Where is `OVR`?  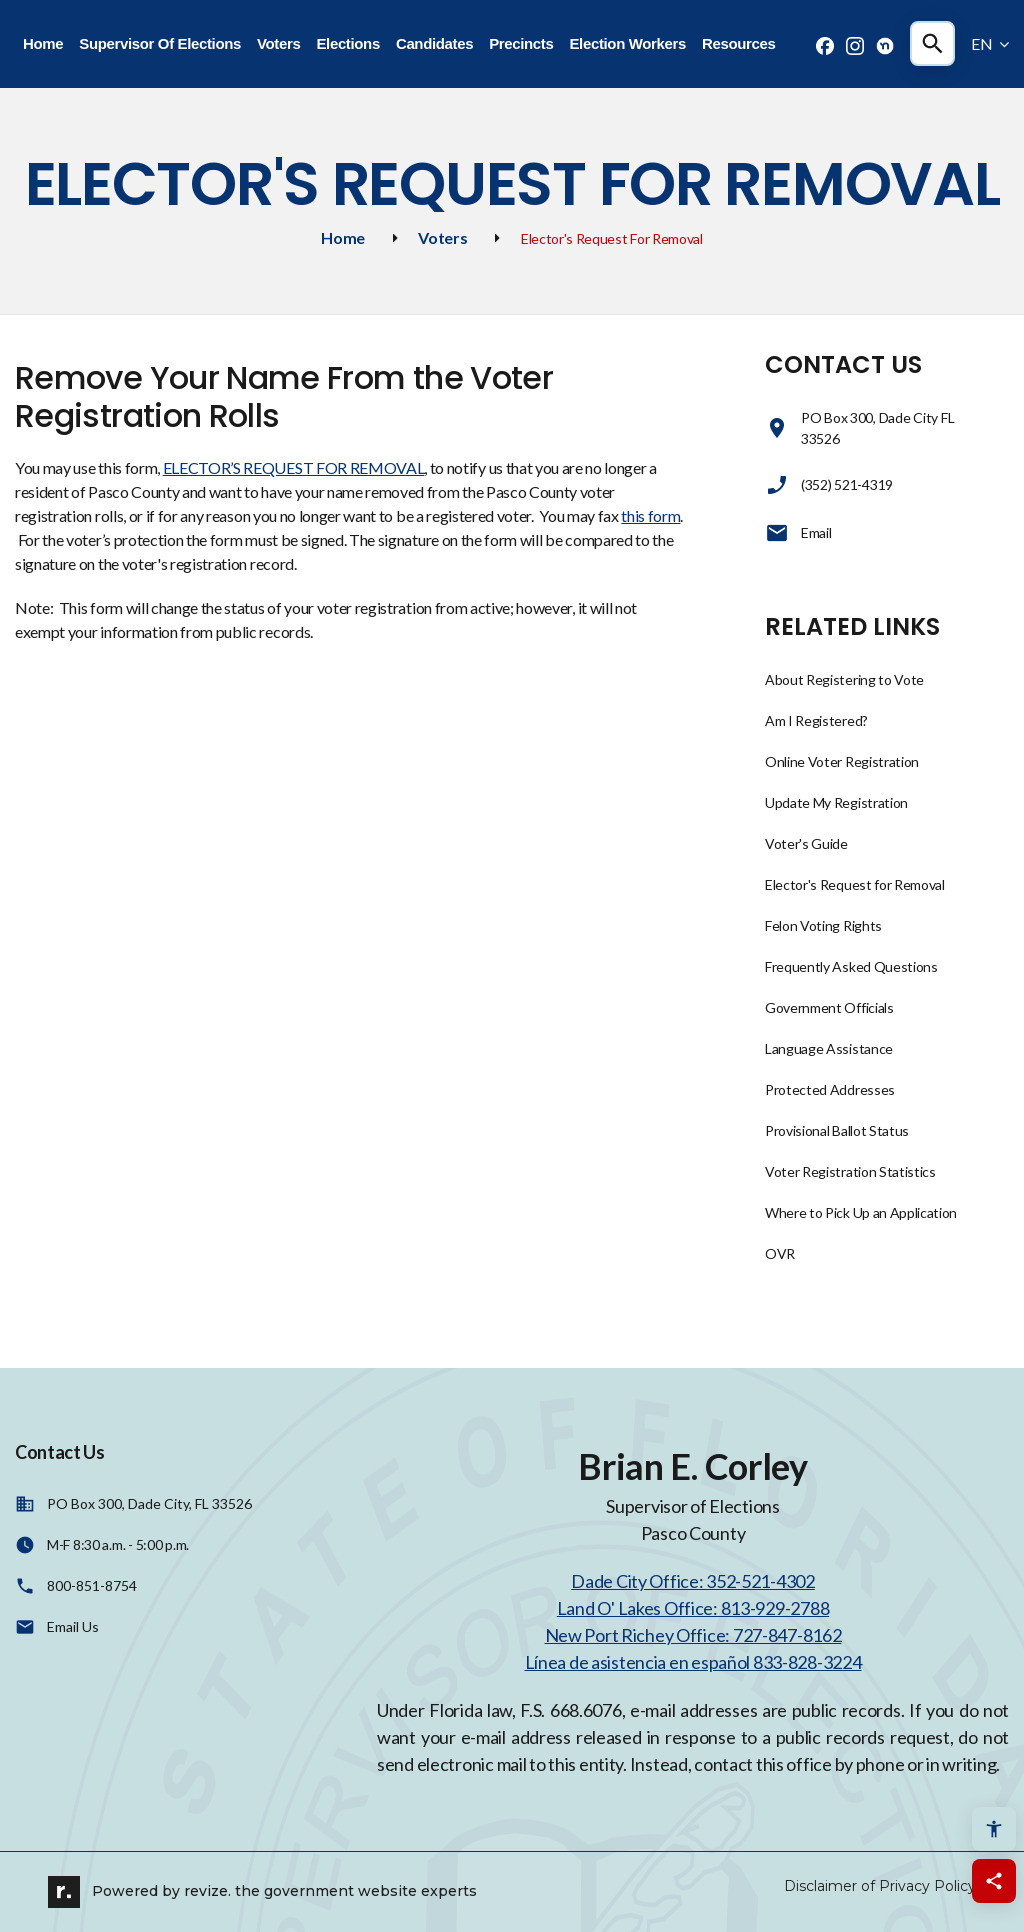
OVR is located at coordinates (780, 1253).